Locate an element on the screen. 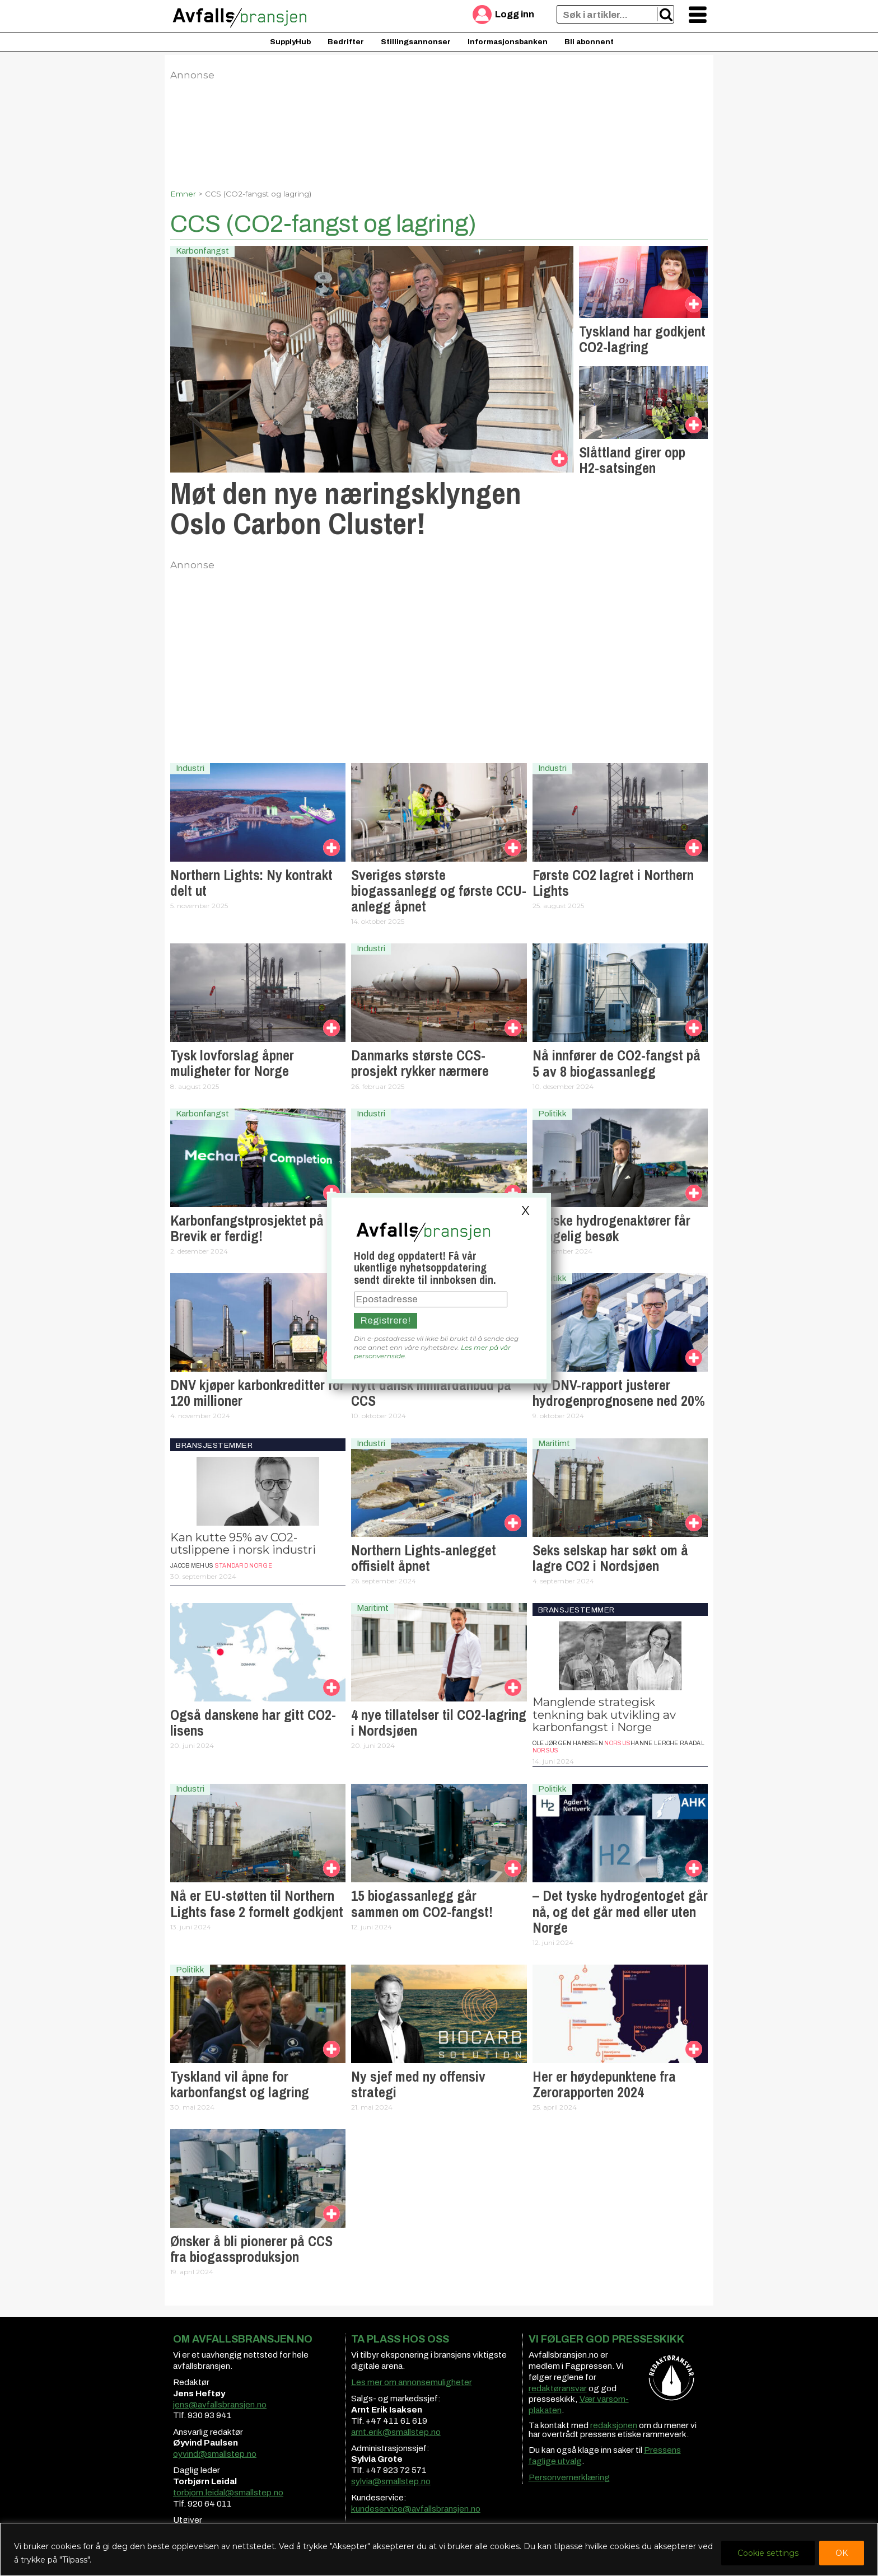 The height and width of the screenshot is (2576, 878). 15 biogassanlegg går sammen om CO2-fangst! is located at coordinates (422, 1903).